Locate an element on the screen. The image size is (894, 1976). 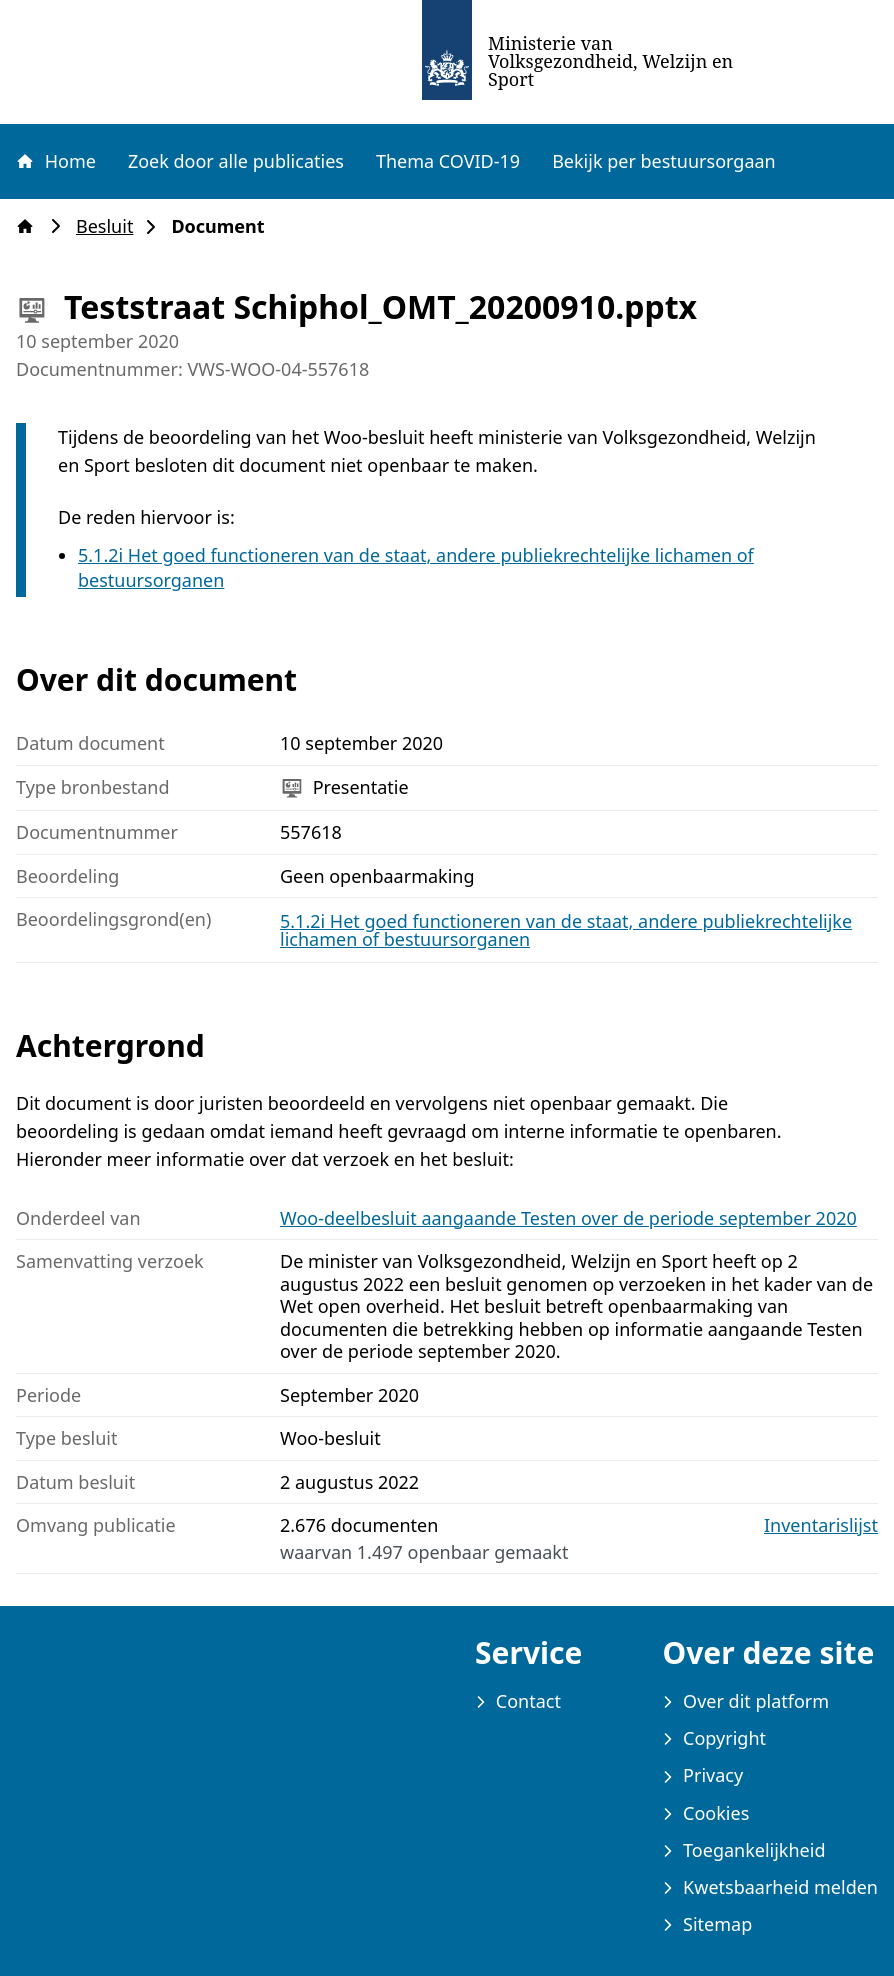
5.1.2i Het goed functioneren van de staat, andere publiekrechtelijke lichamen of bestuursorganen is located at coordinates (566, 930).